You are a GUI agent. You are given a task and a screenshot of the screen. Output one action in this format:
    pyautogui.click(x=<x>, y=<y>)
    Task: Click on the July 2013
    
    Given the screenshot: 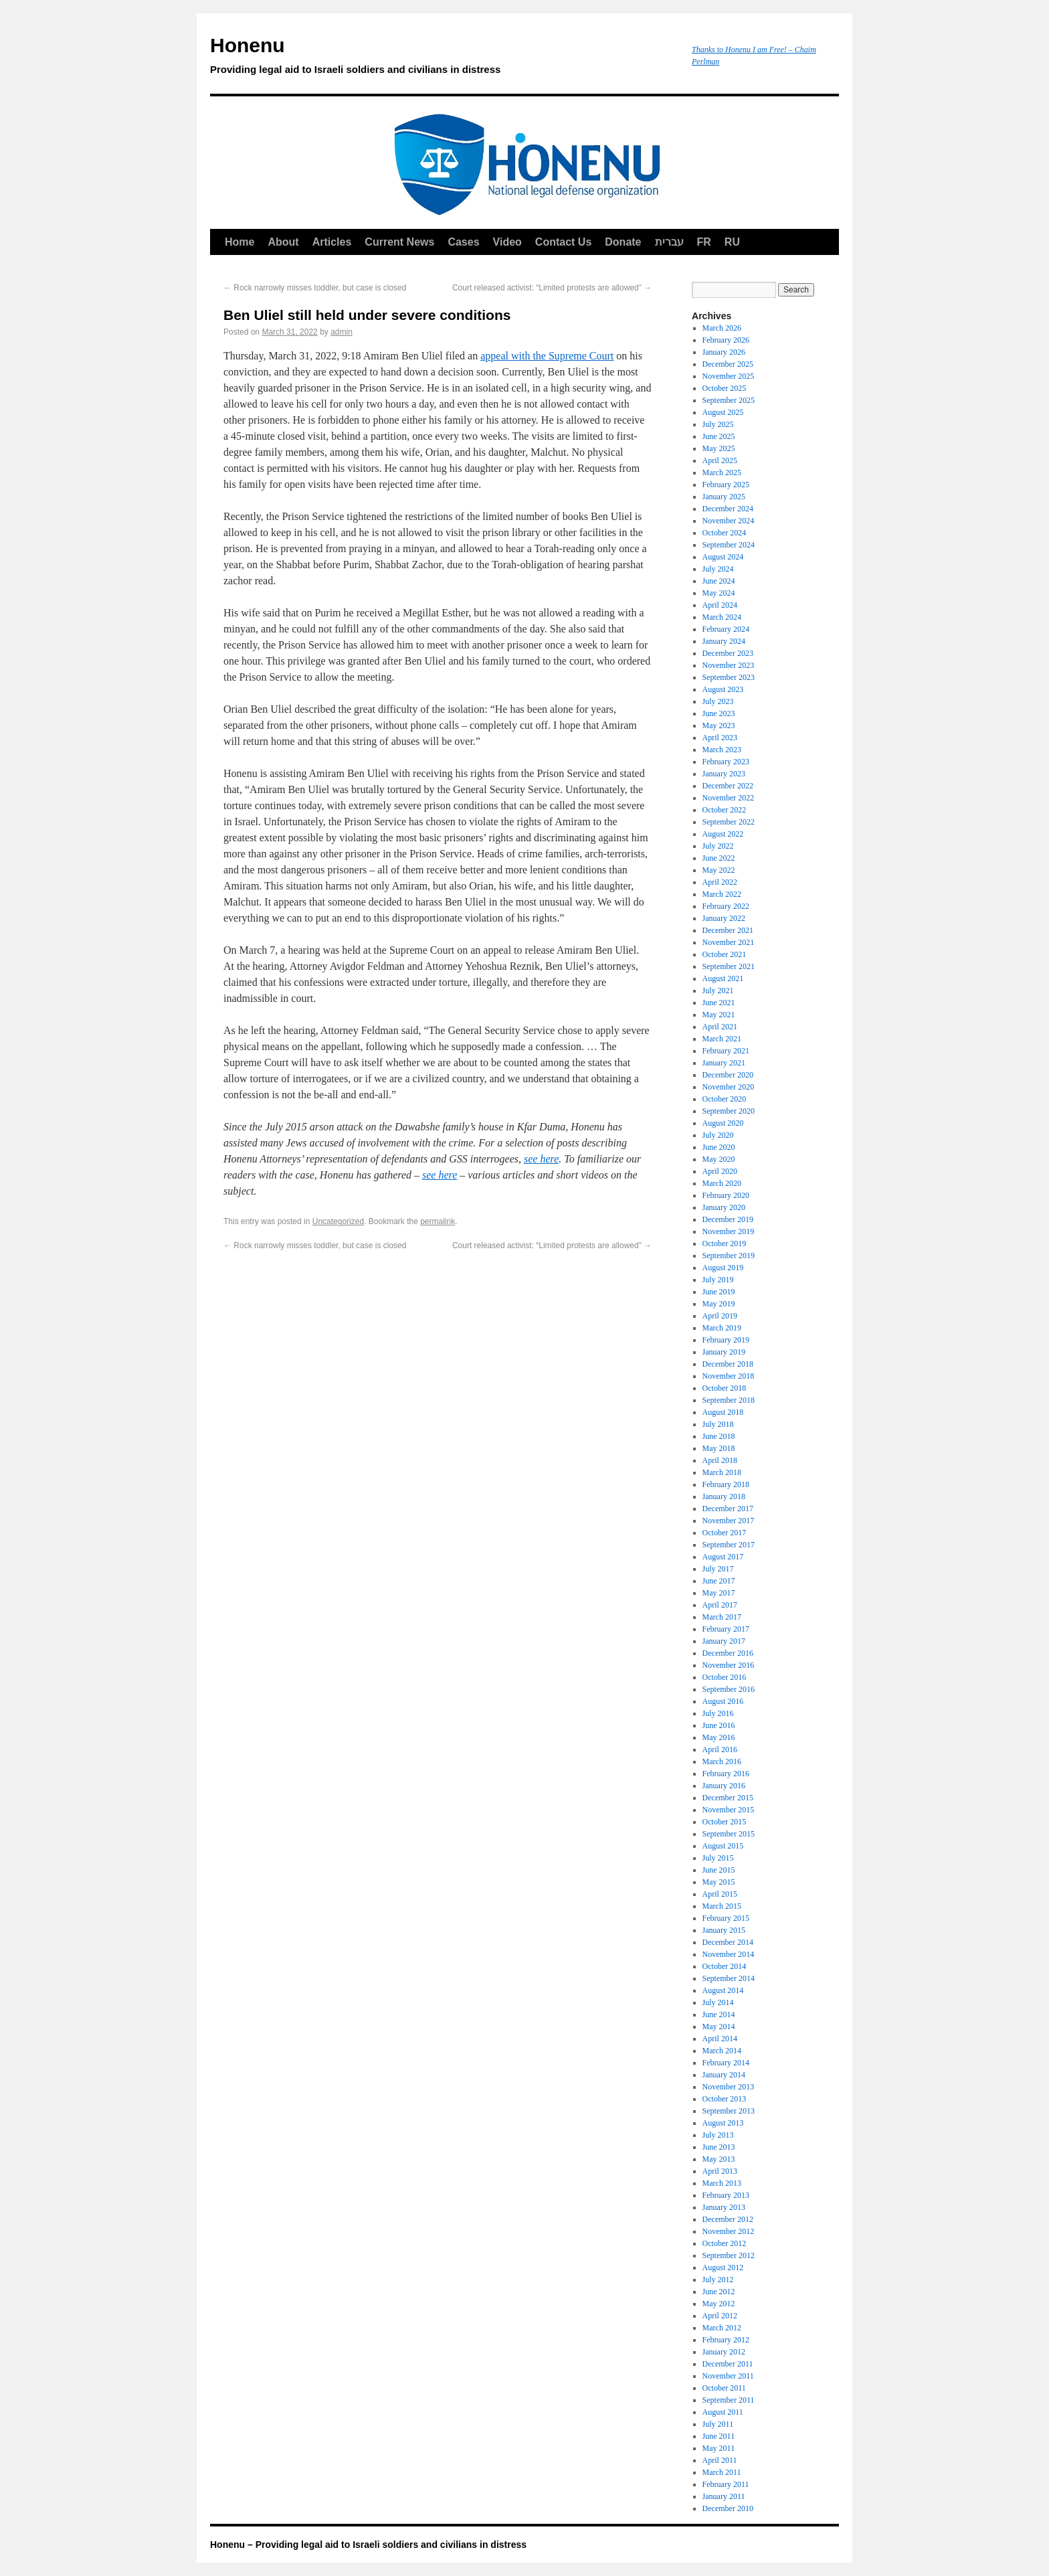 What is the action you would take?
    pyautogui.click(x=718, y=2135)
    